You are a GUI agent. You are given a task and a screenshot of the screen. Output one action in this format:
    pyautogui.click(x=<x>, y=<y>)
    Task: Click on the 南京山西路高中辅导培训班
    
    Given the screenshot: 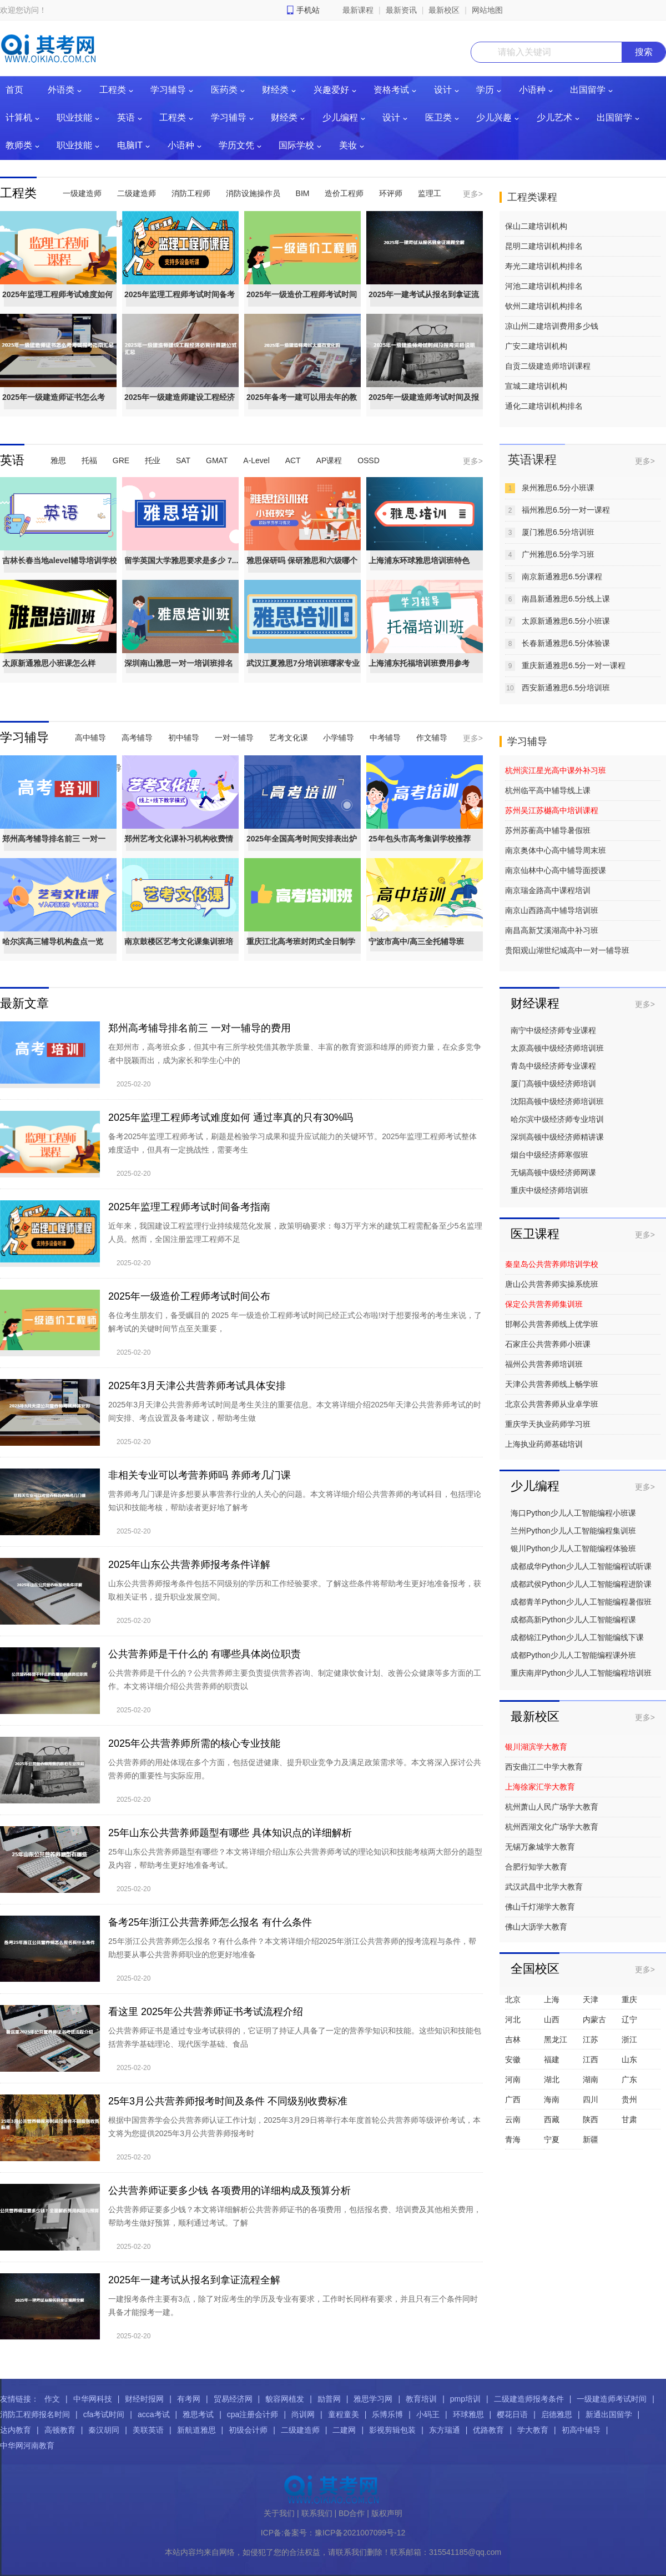 What is the action you would take?
    pyautogui.click(x=551, y=910)
    